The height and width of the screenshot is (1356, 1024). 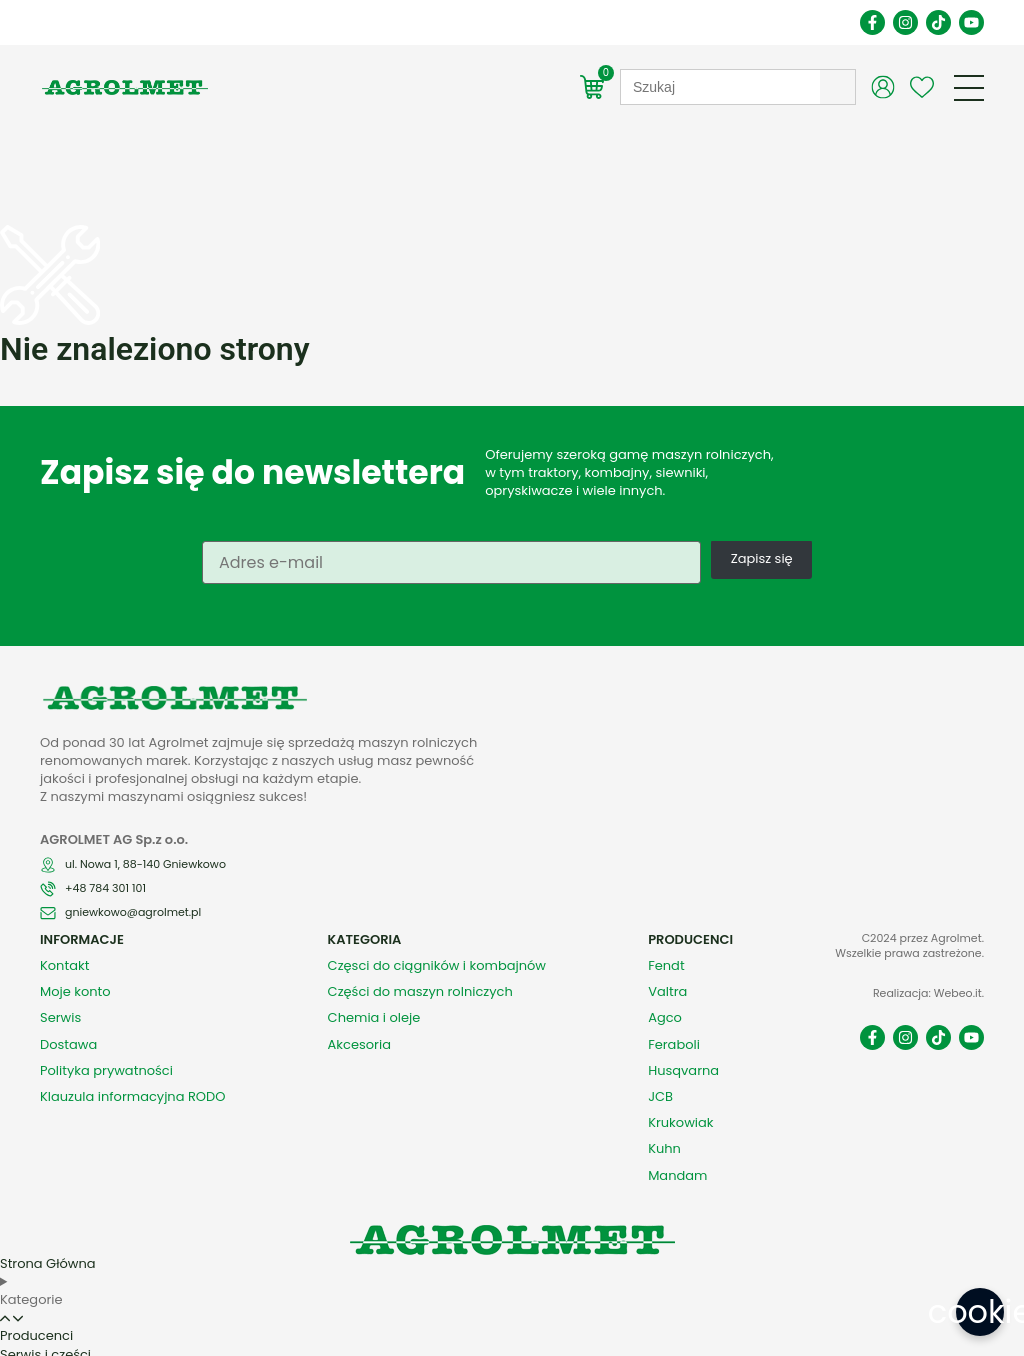 I want to click on Realizacja: Webeo.it., so click(x=928, y=949).